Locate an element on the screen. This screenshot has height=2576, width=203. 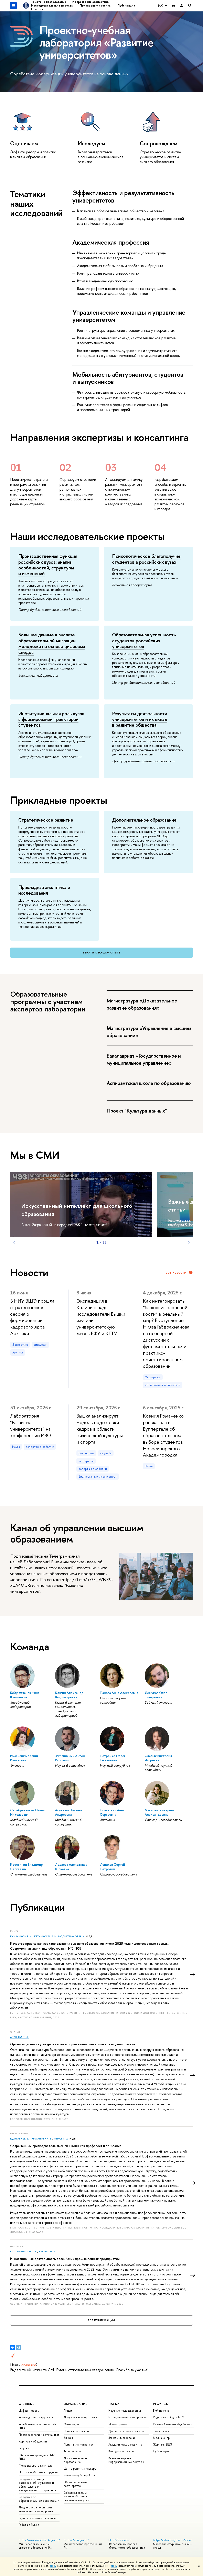
здесь is located at coordinates (53, 2565).